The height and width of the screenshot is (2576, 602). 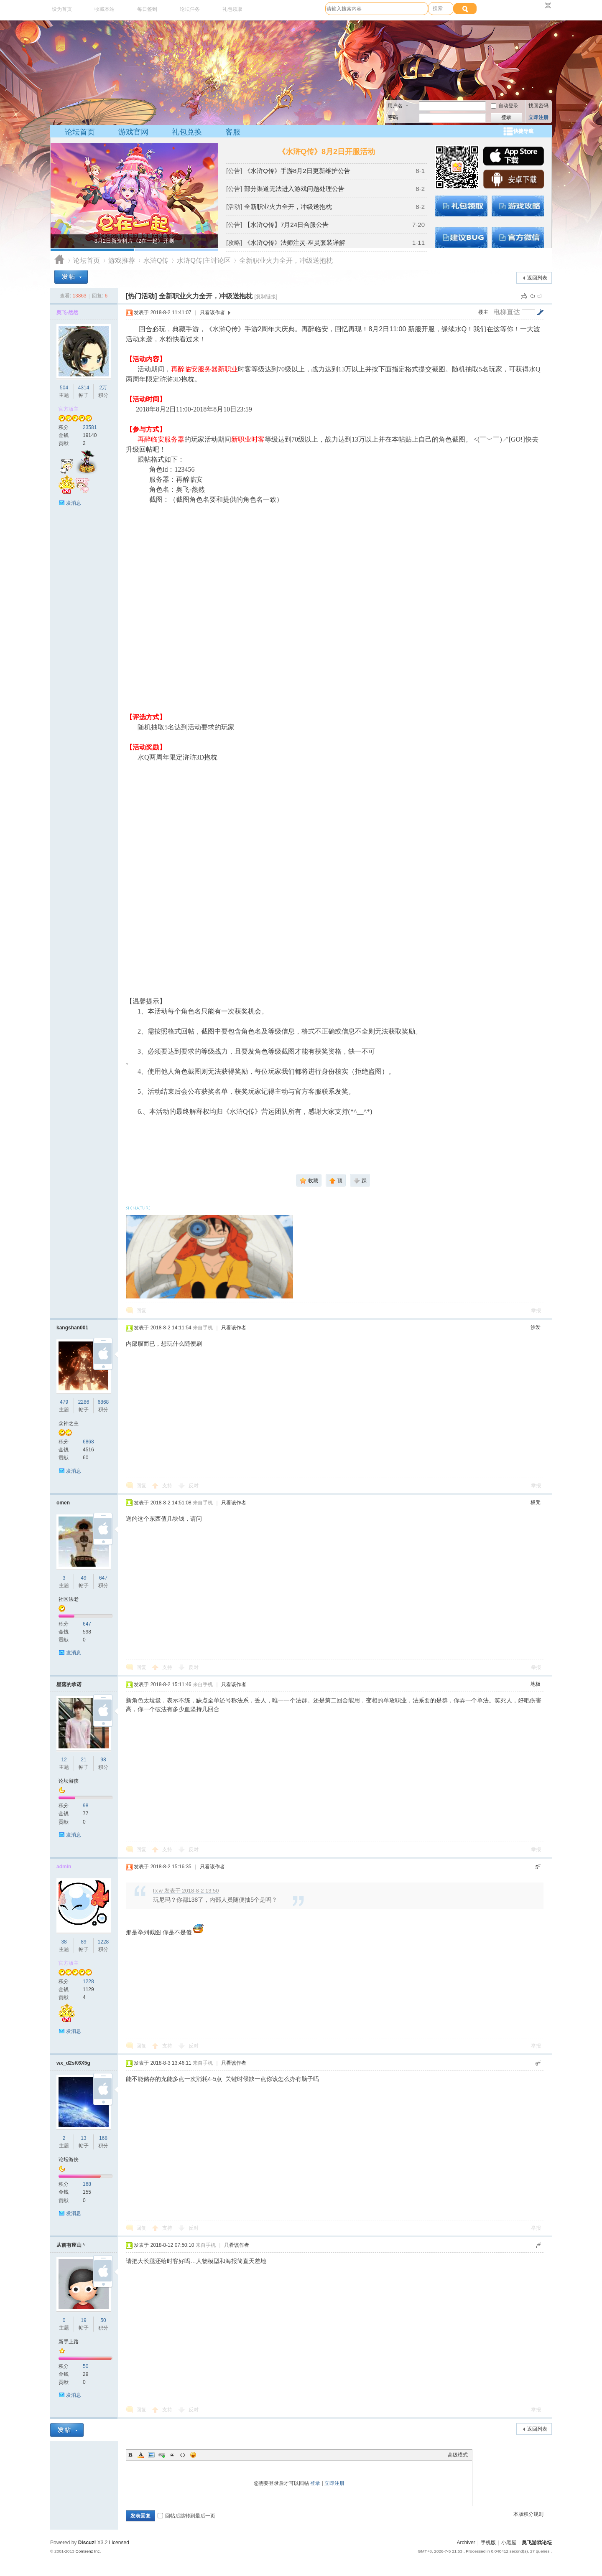 What do you see at coordinates (87, 2543) in the screenshot?
I see `Discuz!` at bounding box center [87, 2543].